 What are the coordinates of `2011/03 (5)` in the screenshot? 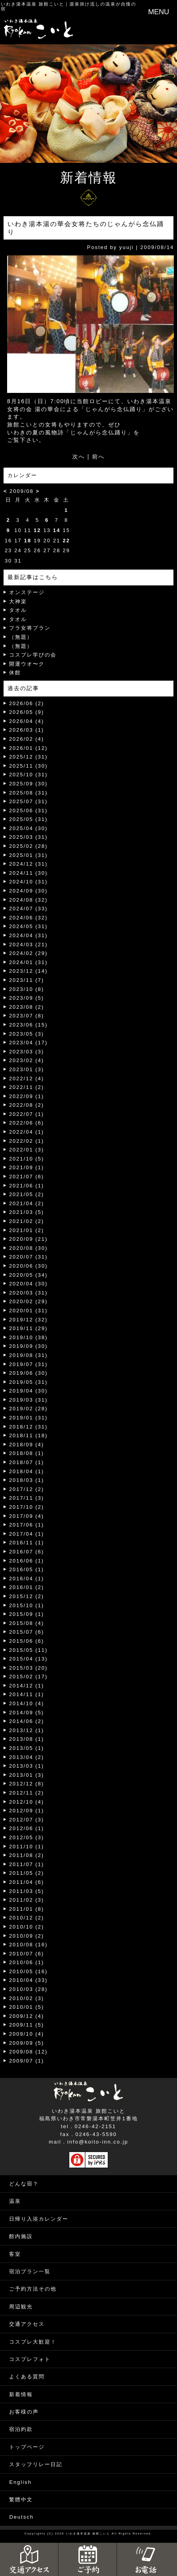 It's located at (26, 1891).